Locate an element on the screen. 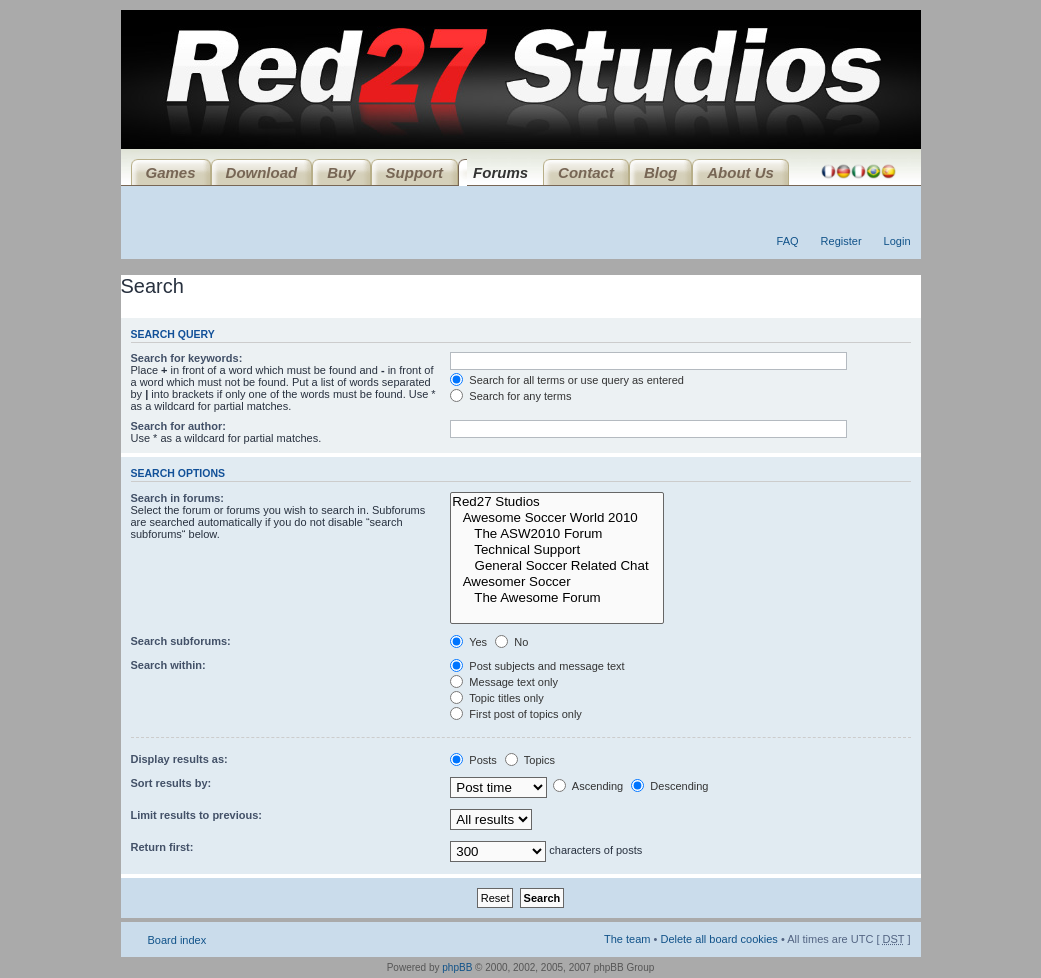  Board index is located at coordinates (177, 940).